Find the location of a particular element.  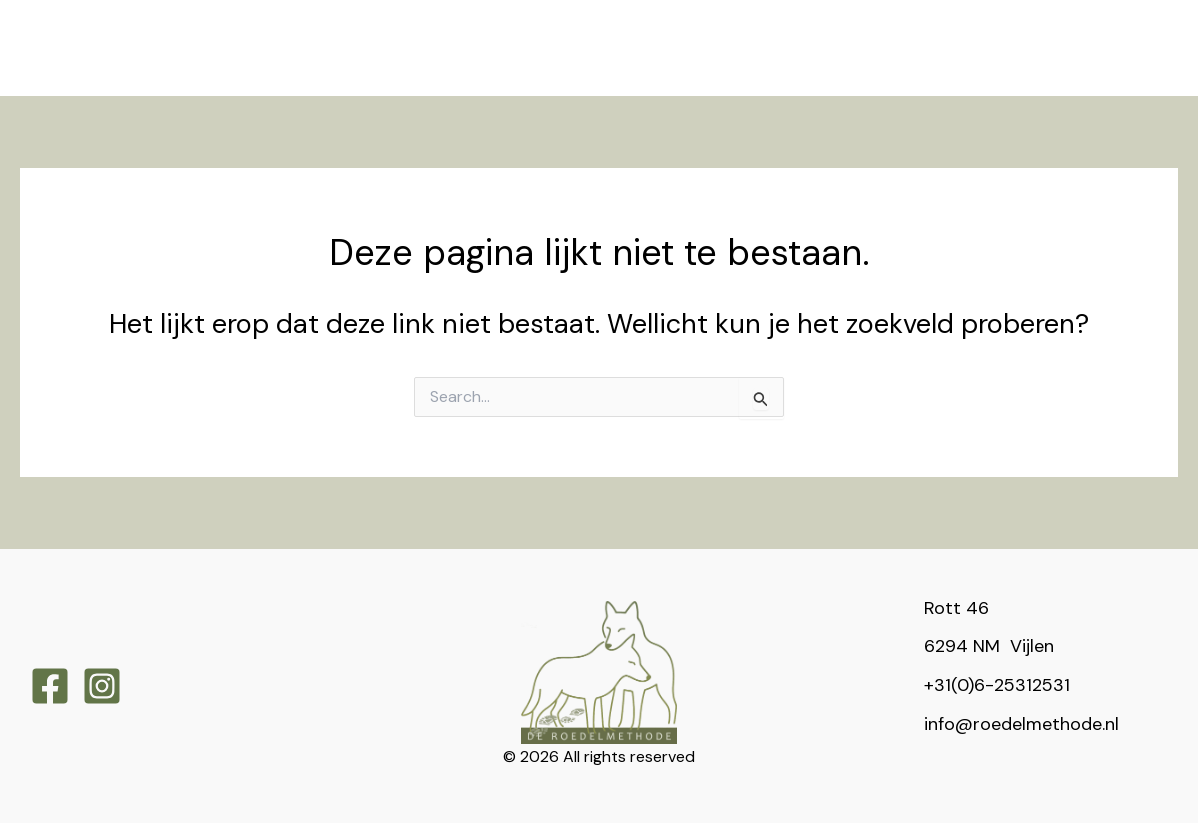

[Facebook] is located at coordinates (50, 686).